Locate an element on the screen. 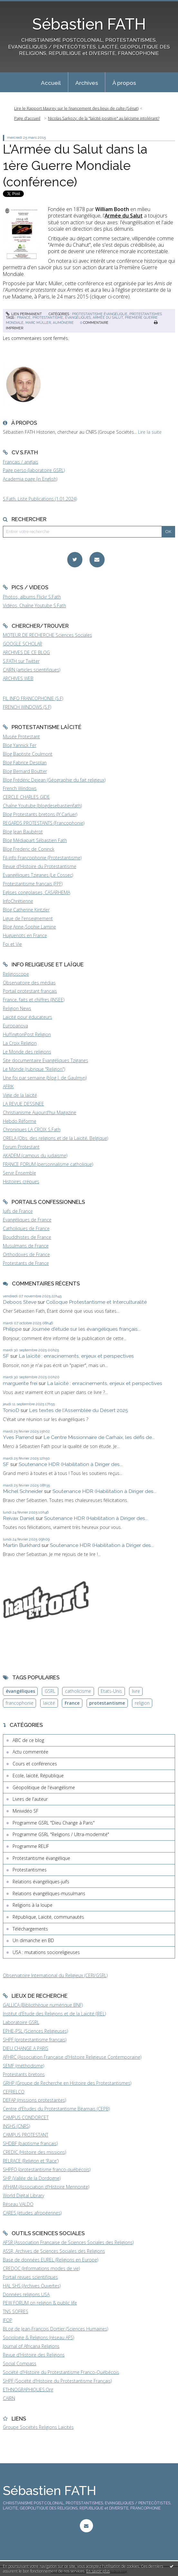 The height and width of the screenshot is (2576, 178). Ecole, laïcité, République is located at coordinates (38, 1775).